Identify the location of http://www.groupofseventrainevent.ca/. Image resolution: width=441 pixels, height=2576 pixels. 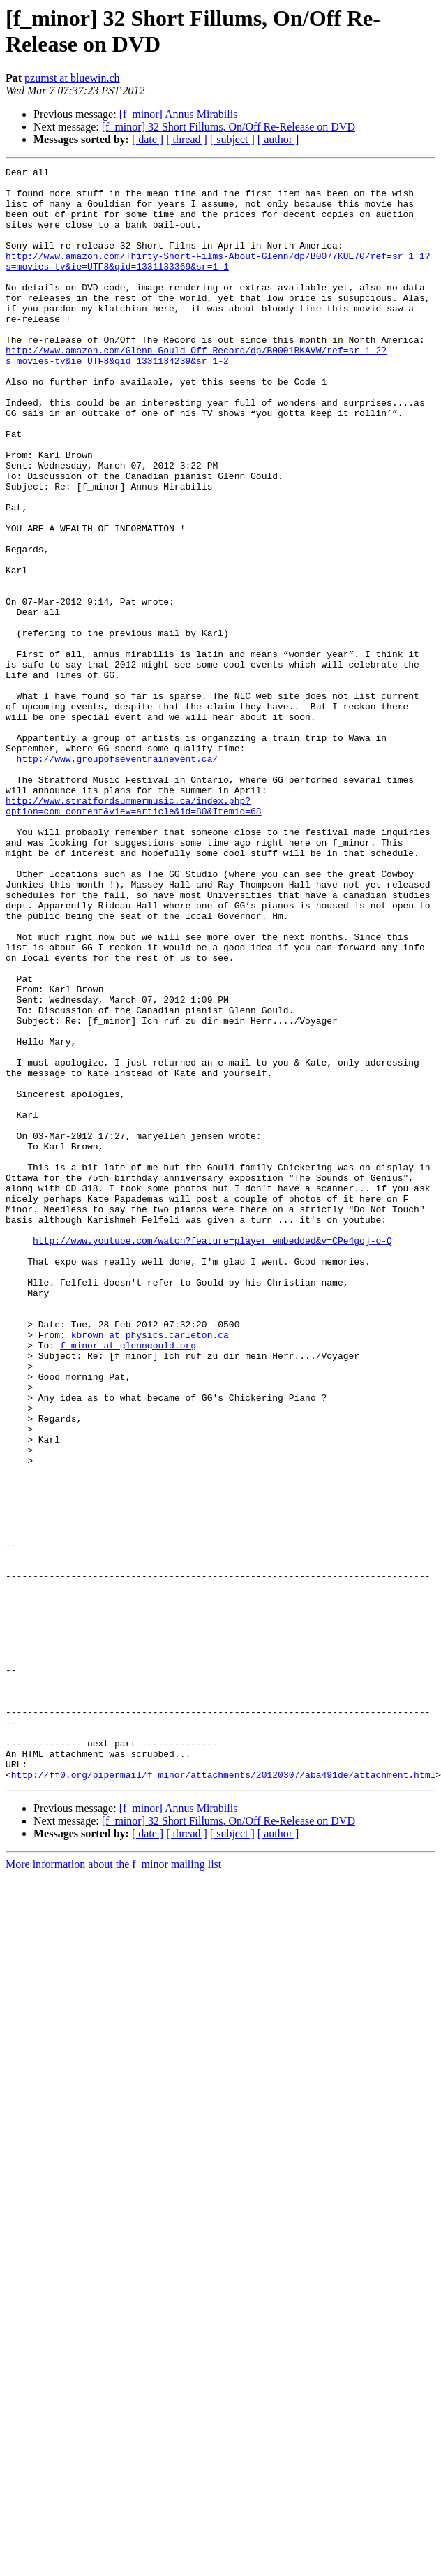
(117, 877).